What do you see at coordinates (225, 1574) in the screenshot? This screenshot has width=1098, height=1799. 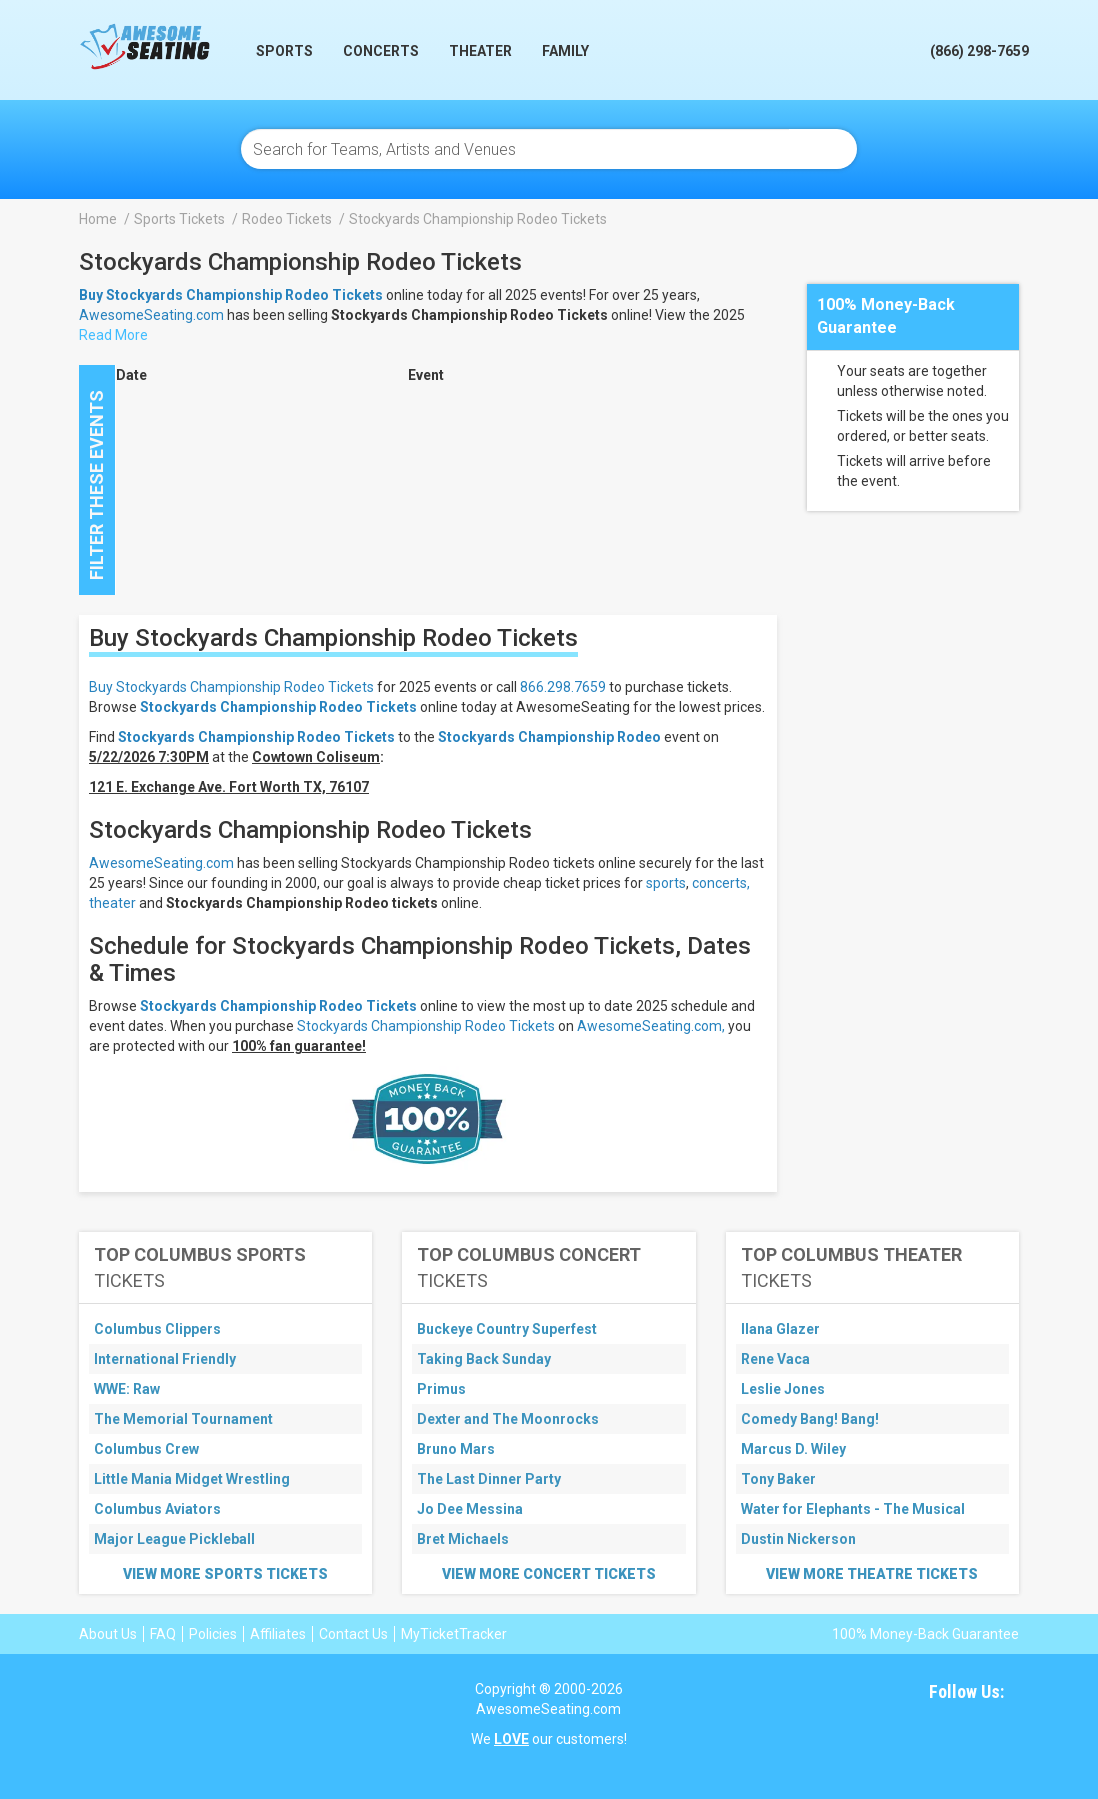 I see `View More Sports Tickets` at bounding box center [225, 1574].